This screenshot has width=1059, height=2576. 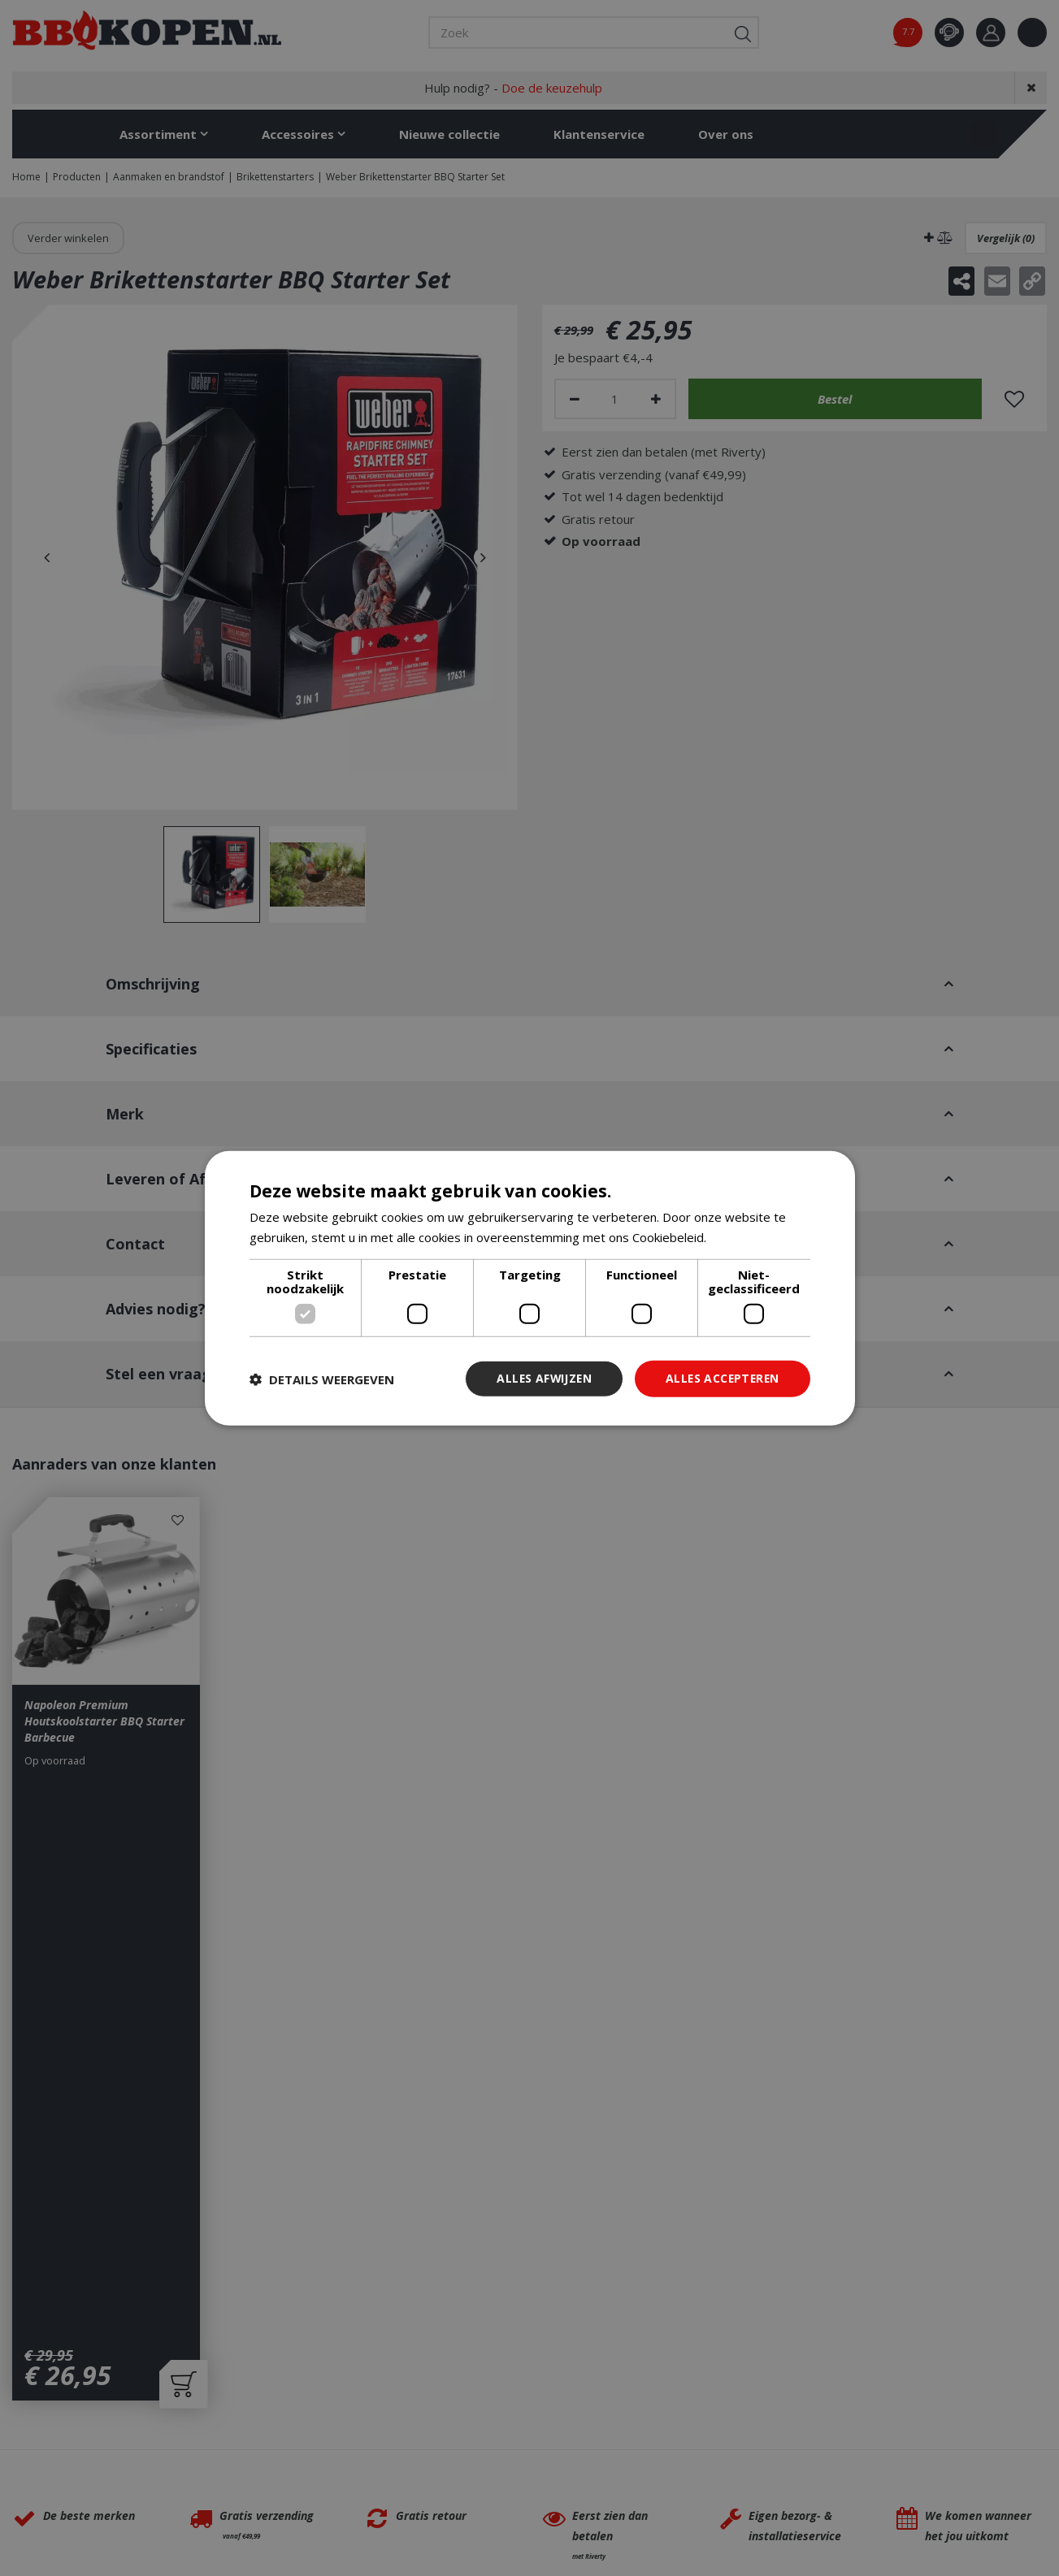 What do you see at coordinates (530, 1288) in the screenshot?
I see `[dialog]` at bounding box center [530, 1288].